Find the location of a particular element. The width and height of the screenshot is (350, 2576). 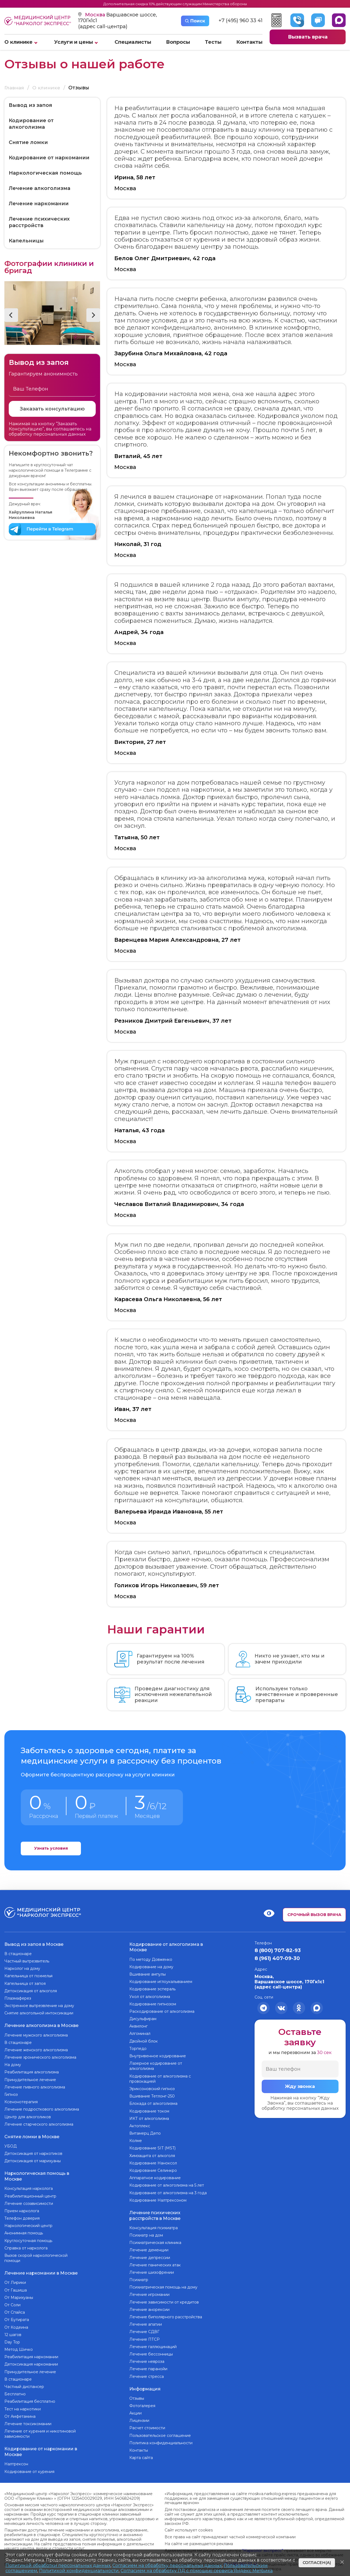

Жду звонка is located at coordinates (300, 2087).